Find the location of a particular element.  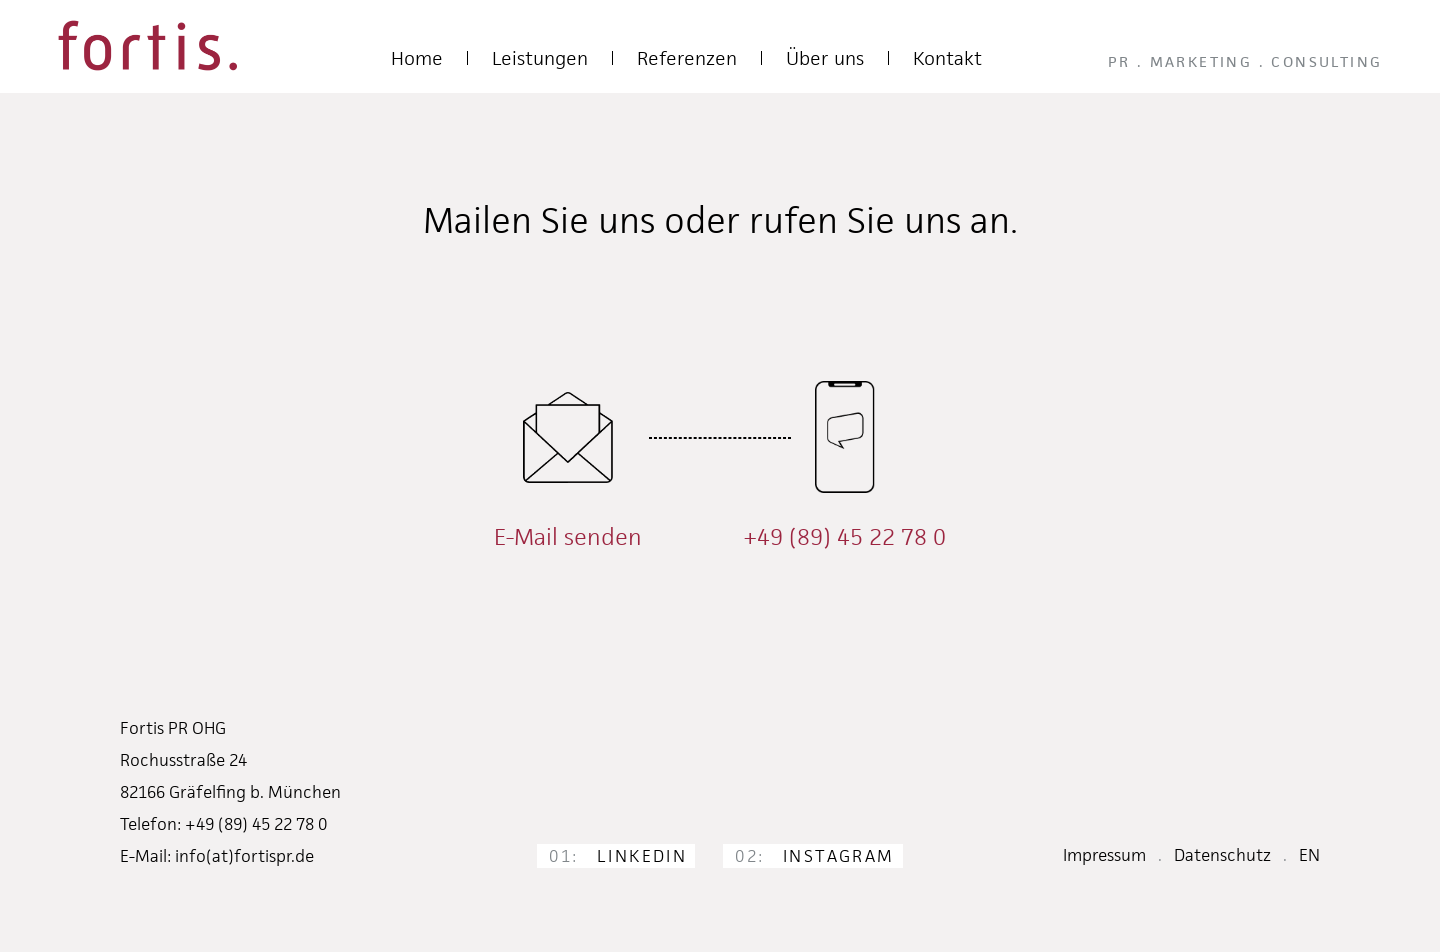

+49 (89) 45 22 78 0 is located at coordinates (844, 537).